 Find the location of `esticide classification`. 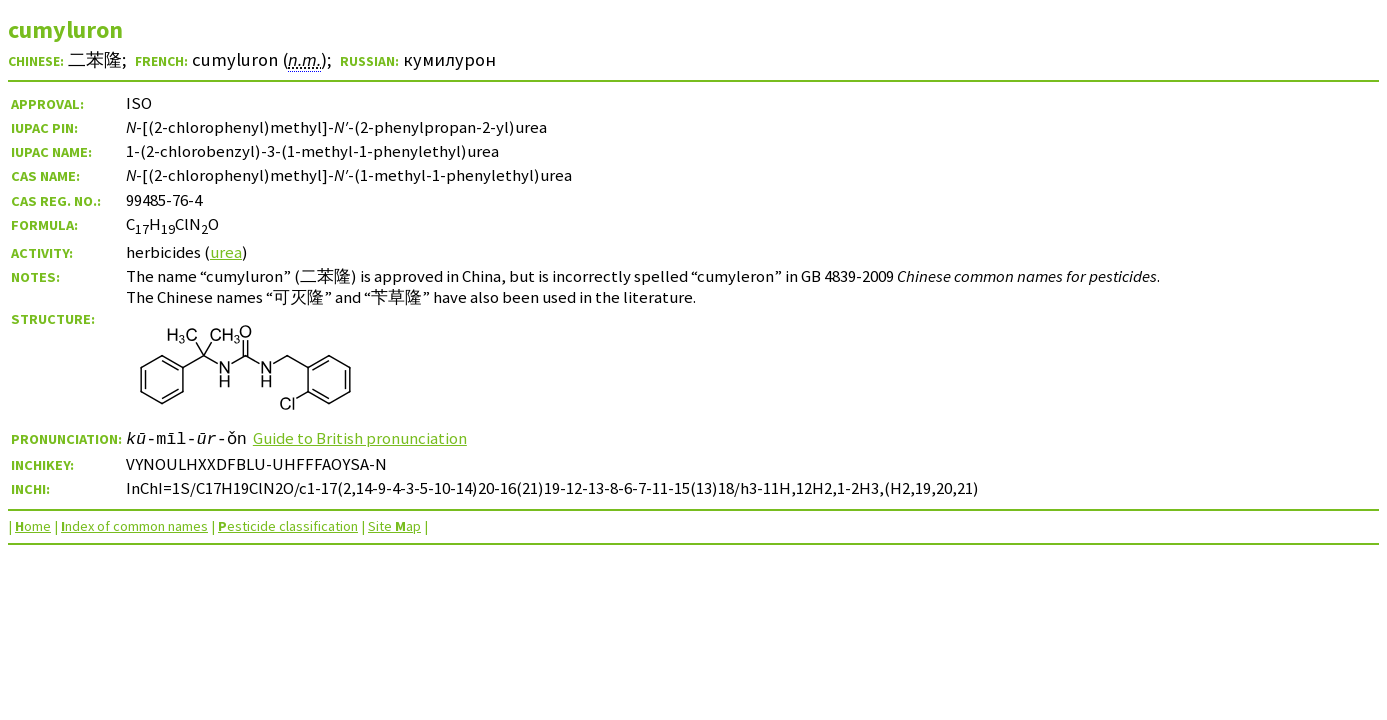

esticide classification is located at coordinates (288, 526).